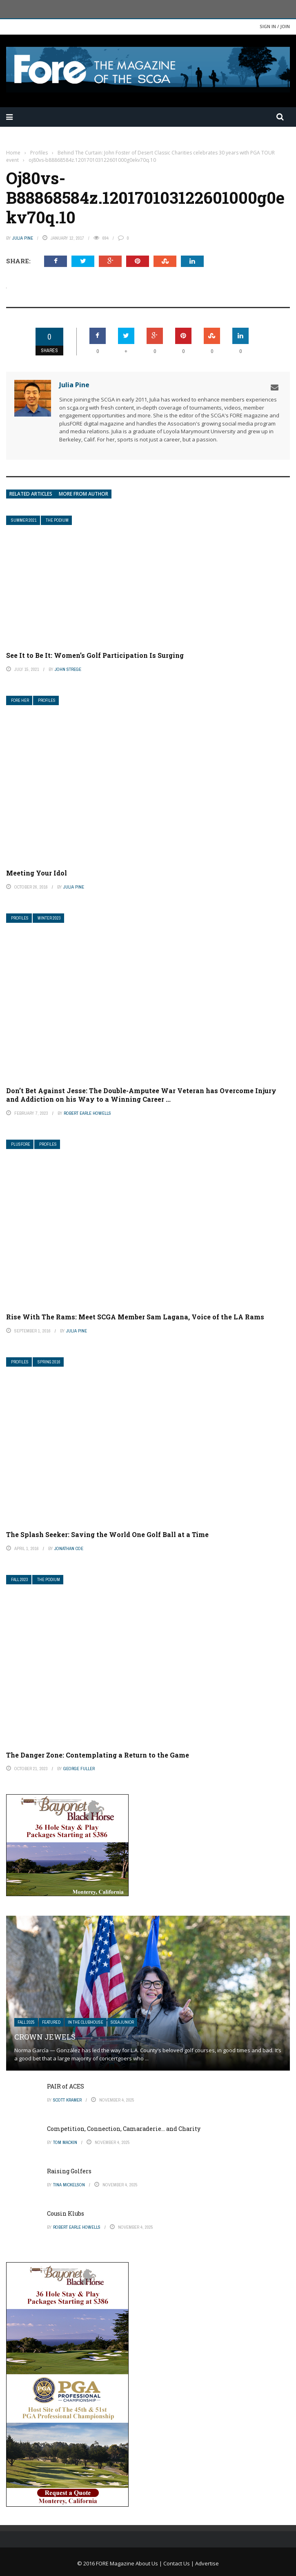 This screenshot has height=2576, width=296. Describe the element at coordinates (122, 2022) in the screenshot. I see `SCGA Junior` at that location.